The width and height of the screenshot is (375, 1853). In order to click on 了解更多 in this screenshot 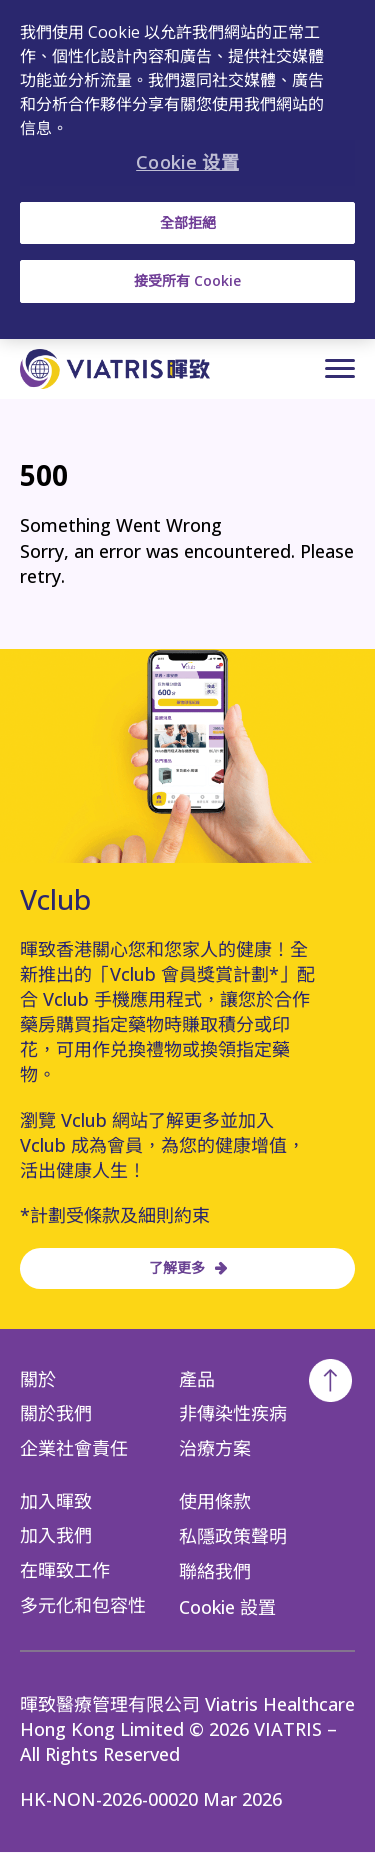, I will do `click(177, 1268)`.